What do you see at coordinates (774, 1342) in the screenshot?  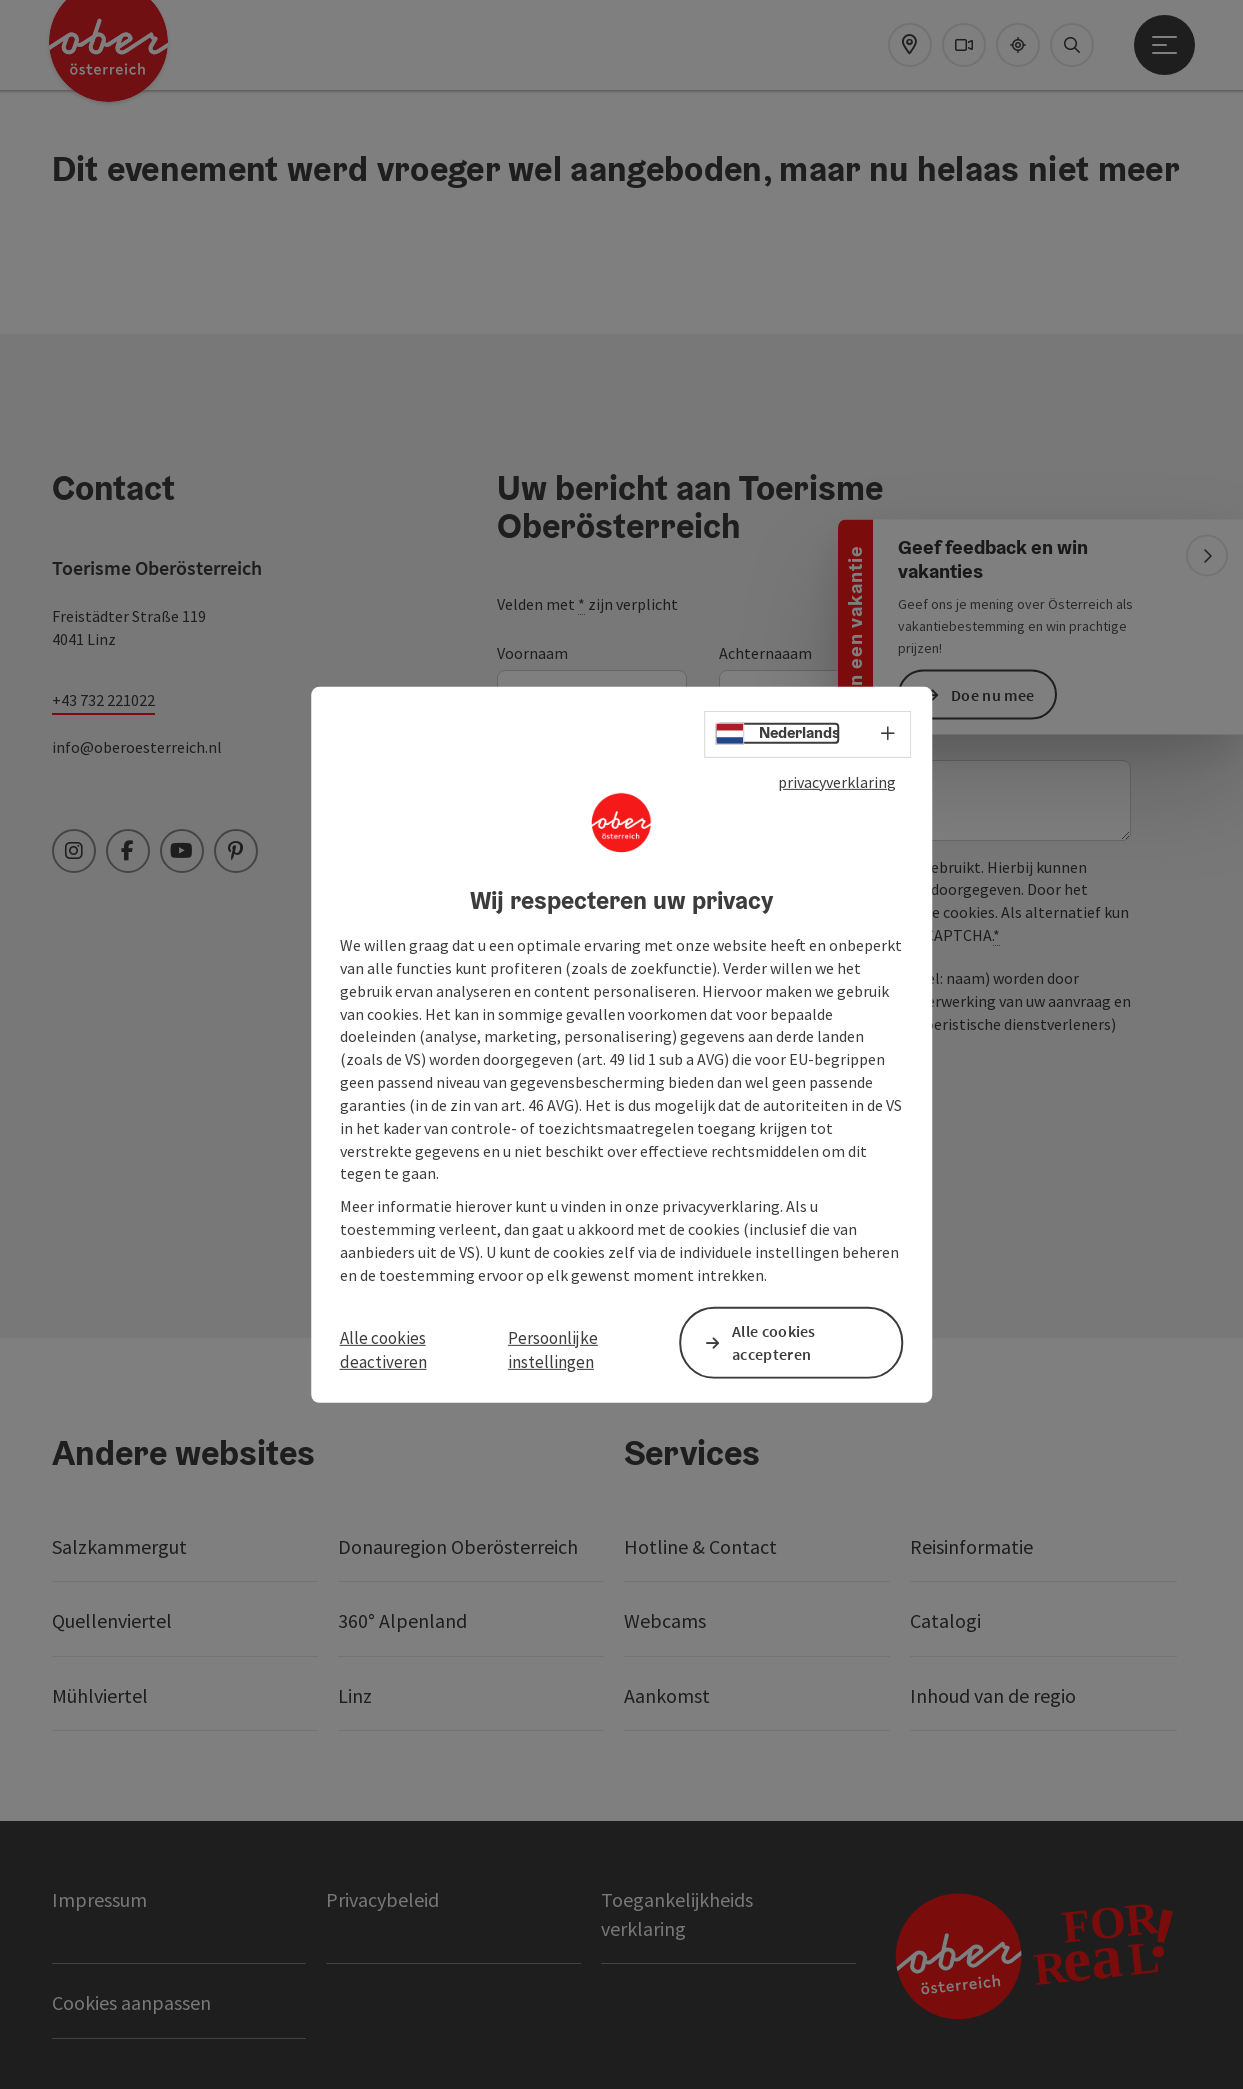 I see `Alle cookies accepteren [button]` at bounding box center [774, 1342].